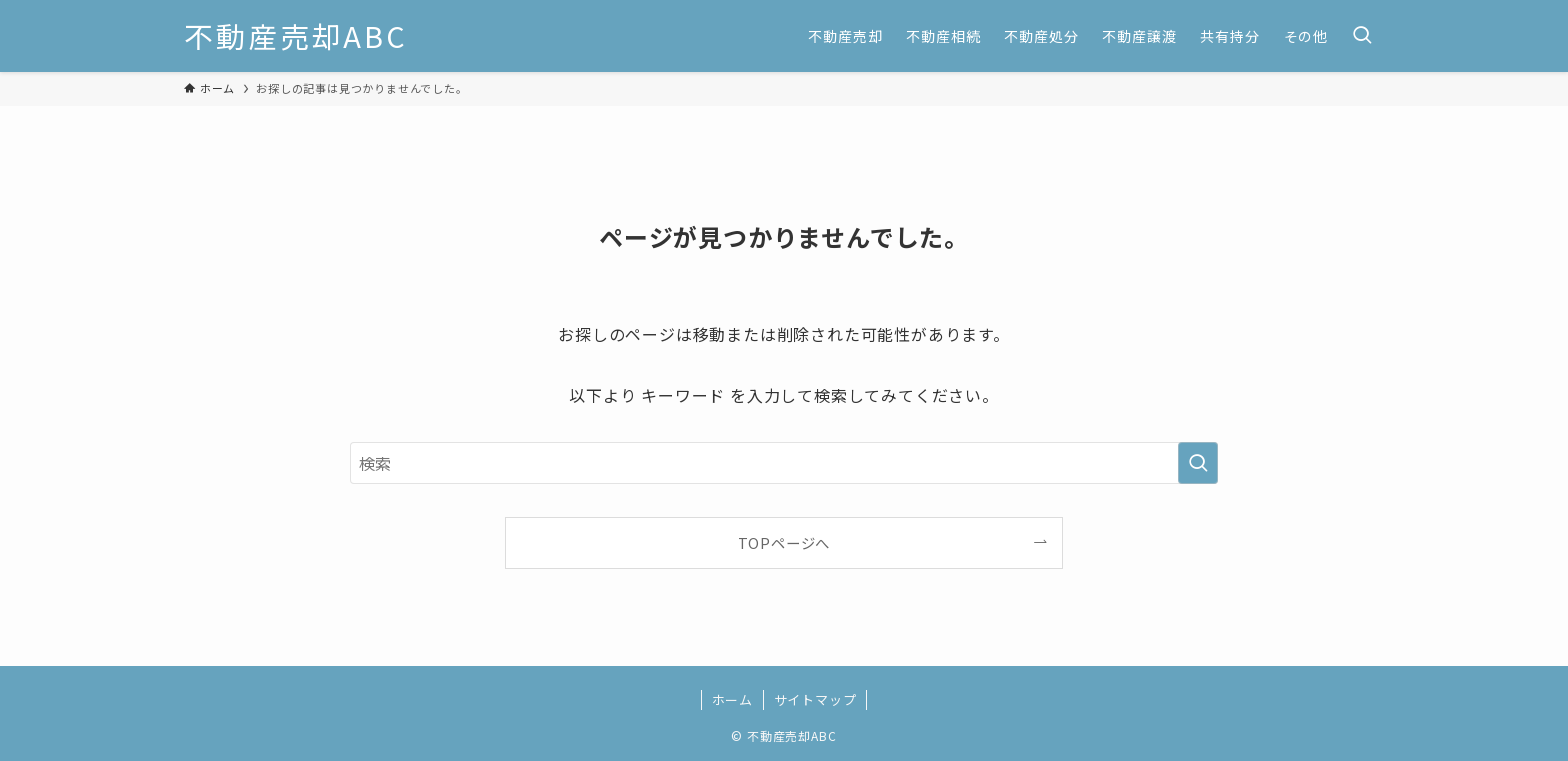 The height and width of the screenshot is (761, 1568). What do you see at coordinates (1362, 36) in the screenshot?
I see `[検索ボタン]` at bounding box center [1362, 36].